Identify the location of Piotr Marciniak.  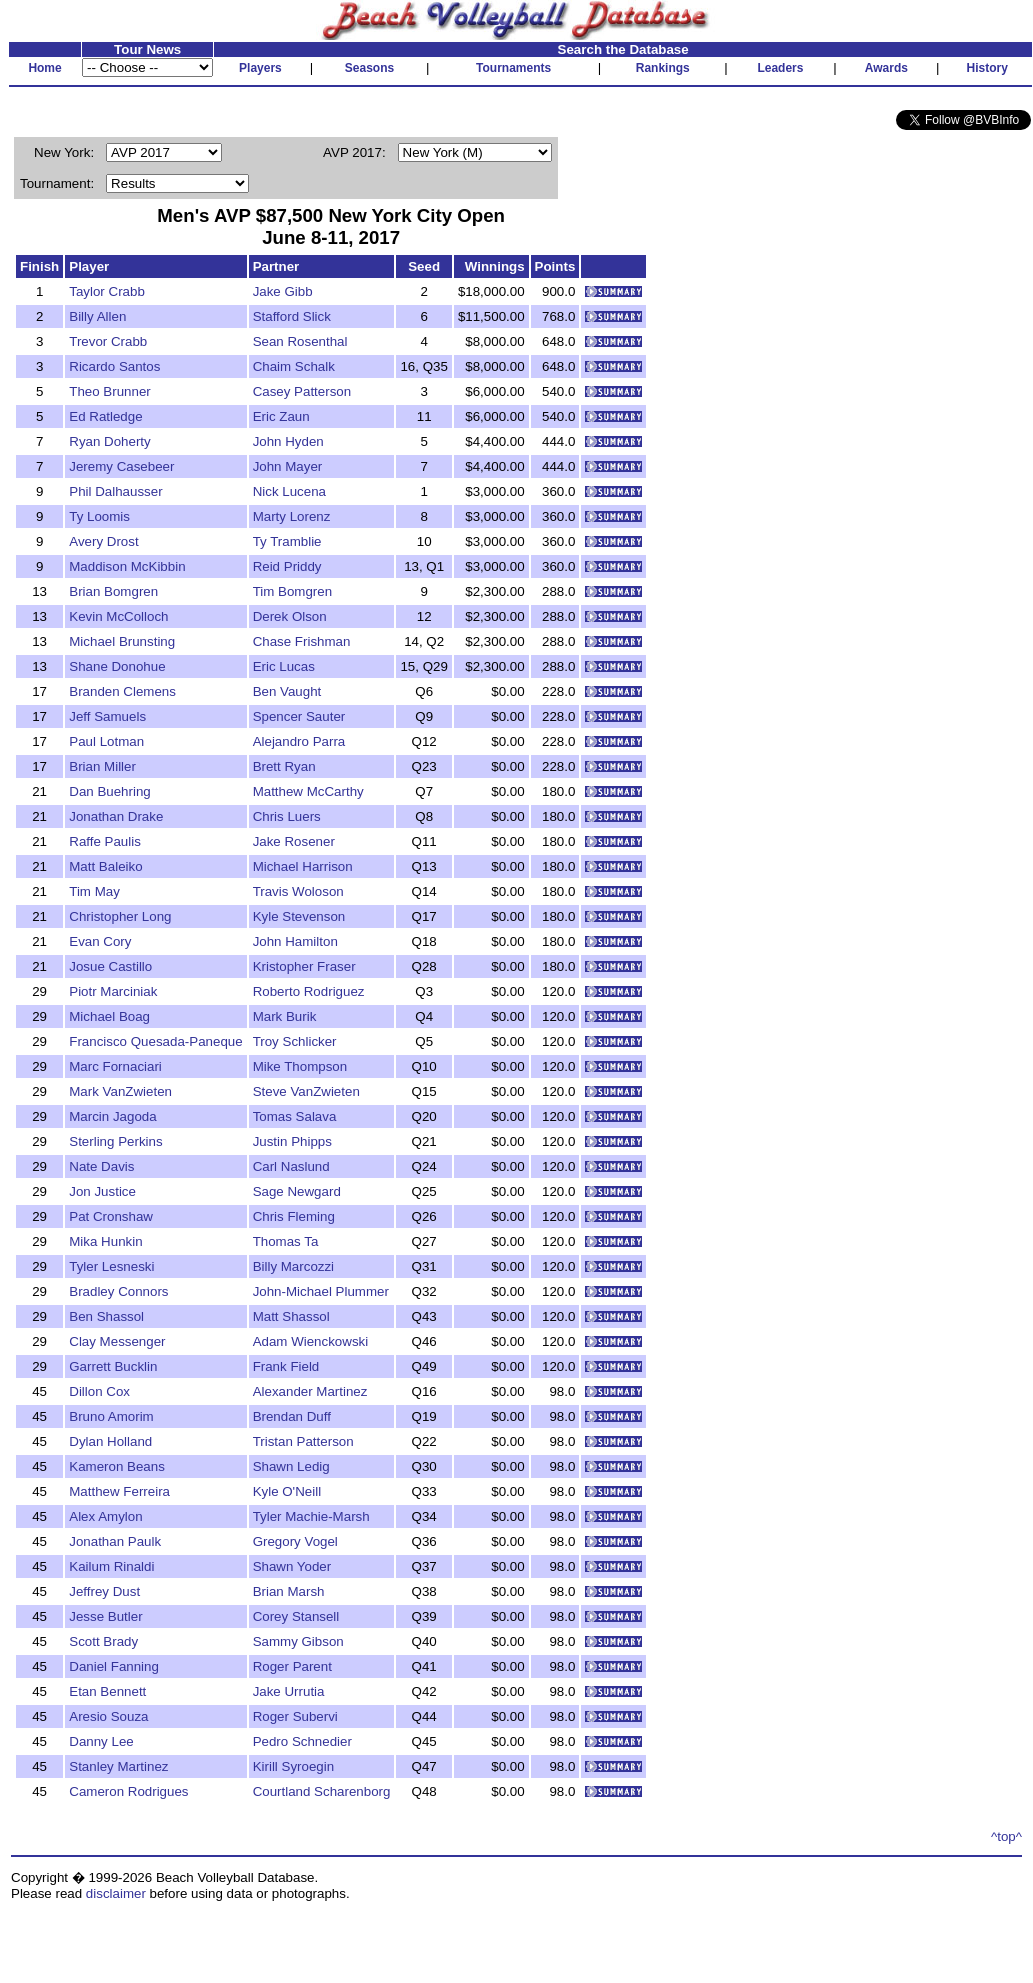
(113, 991).